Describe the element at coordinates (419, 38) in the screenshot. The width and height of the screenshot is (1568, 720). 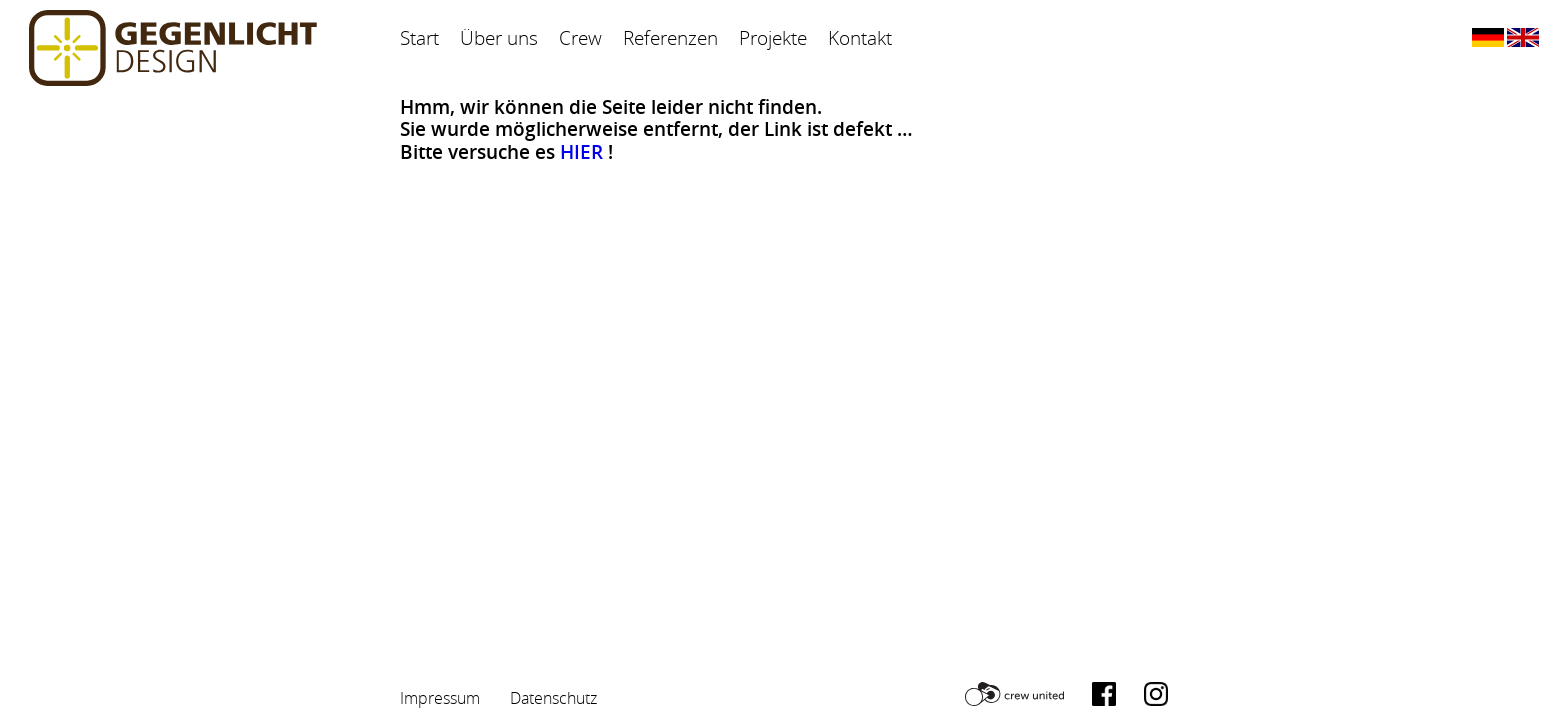
I see `Start` at that location.